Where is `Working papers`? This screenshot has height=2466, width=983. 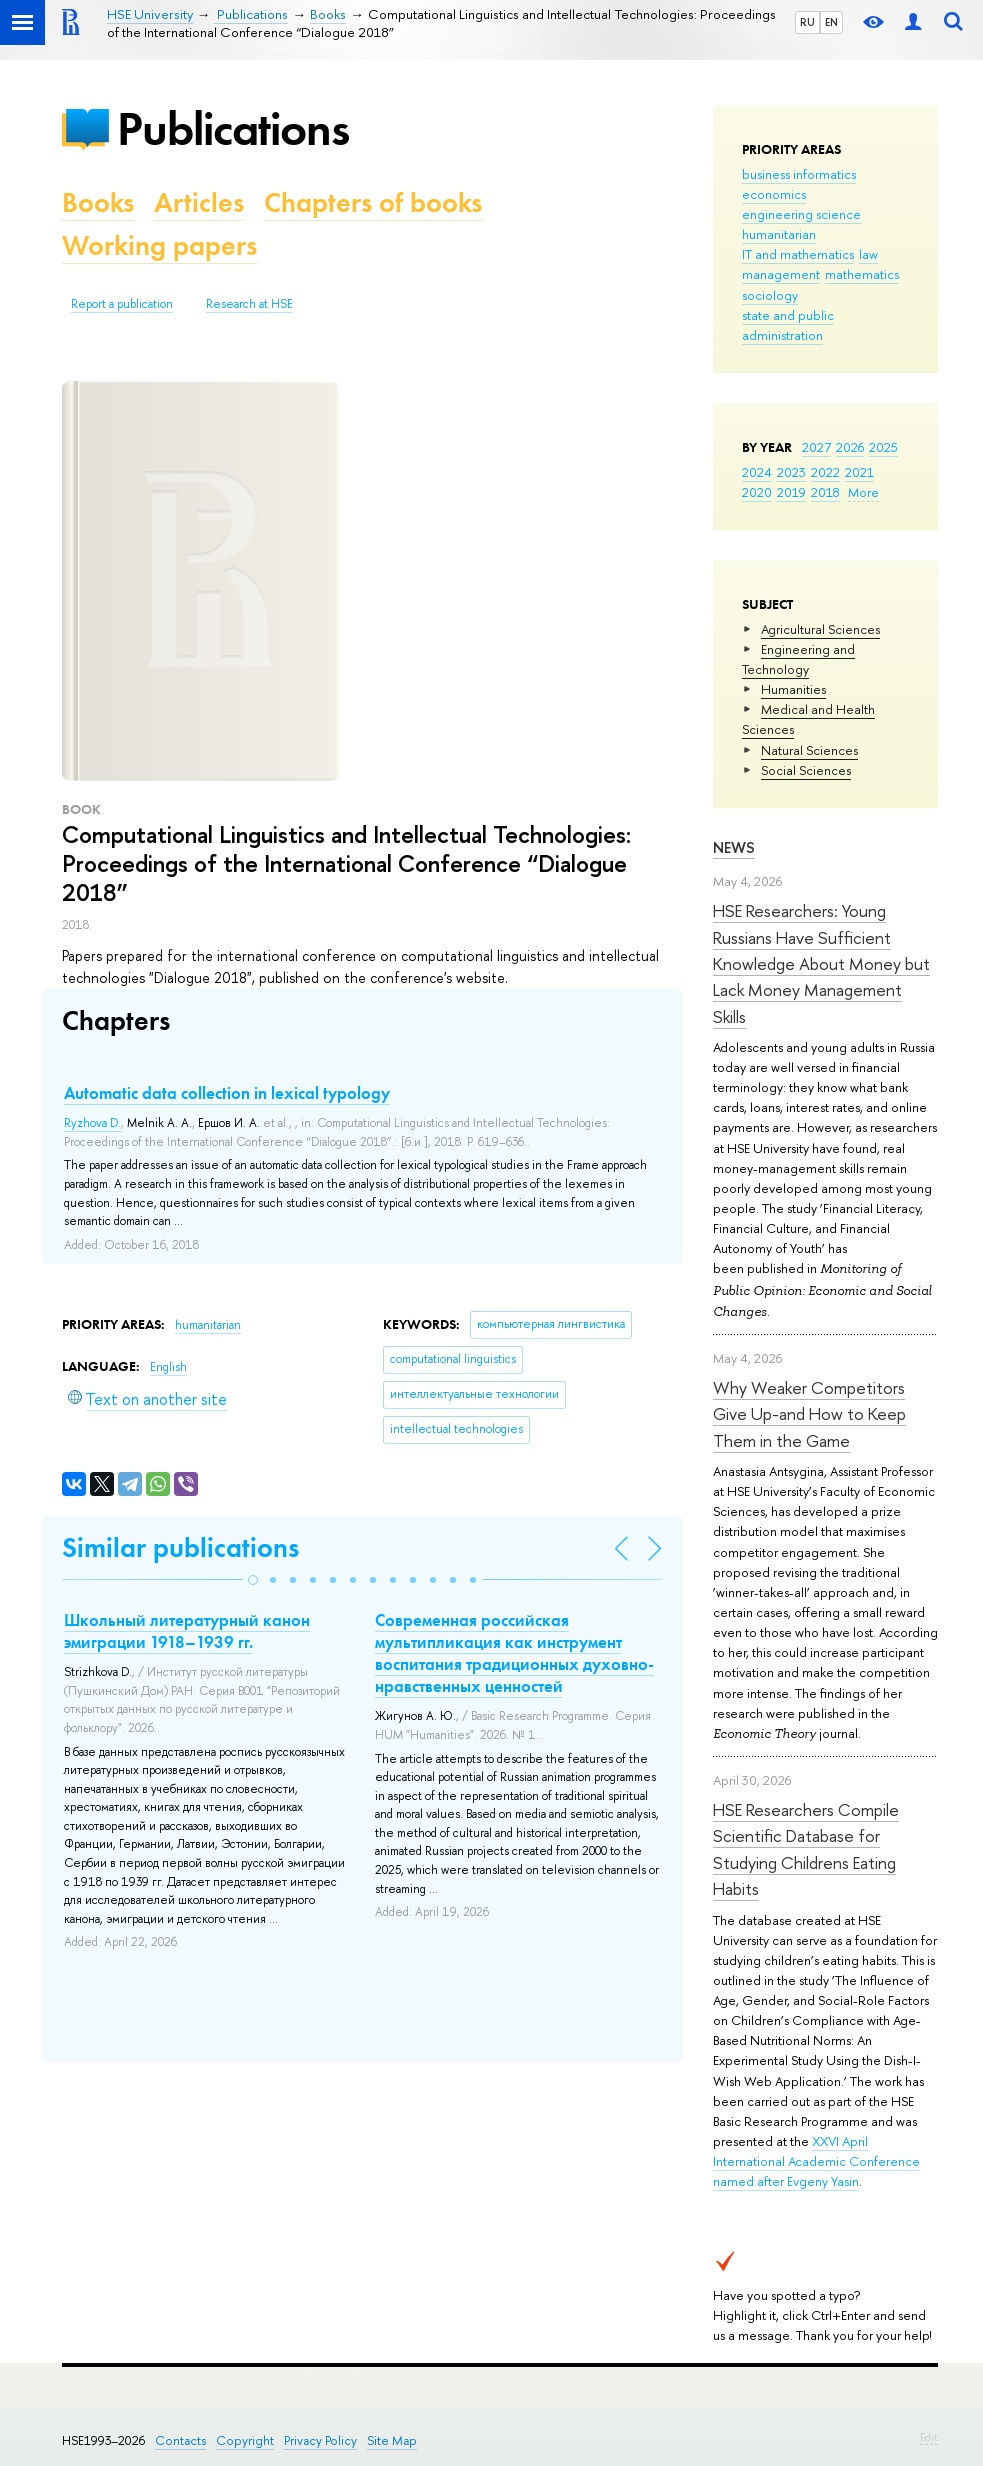 Working papers is located at coordinates (159, 245).